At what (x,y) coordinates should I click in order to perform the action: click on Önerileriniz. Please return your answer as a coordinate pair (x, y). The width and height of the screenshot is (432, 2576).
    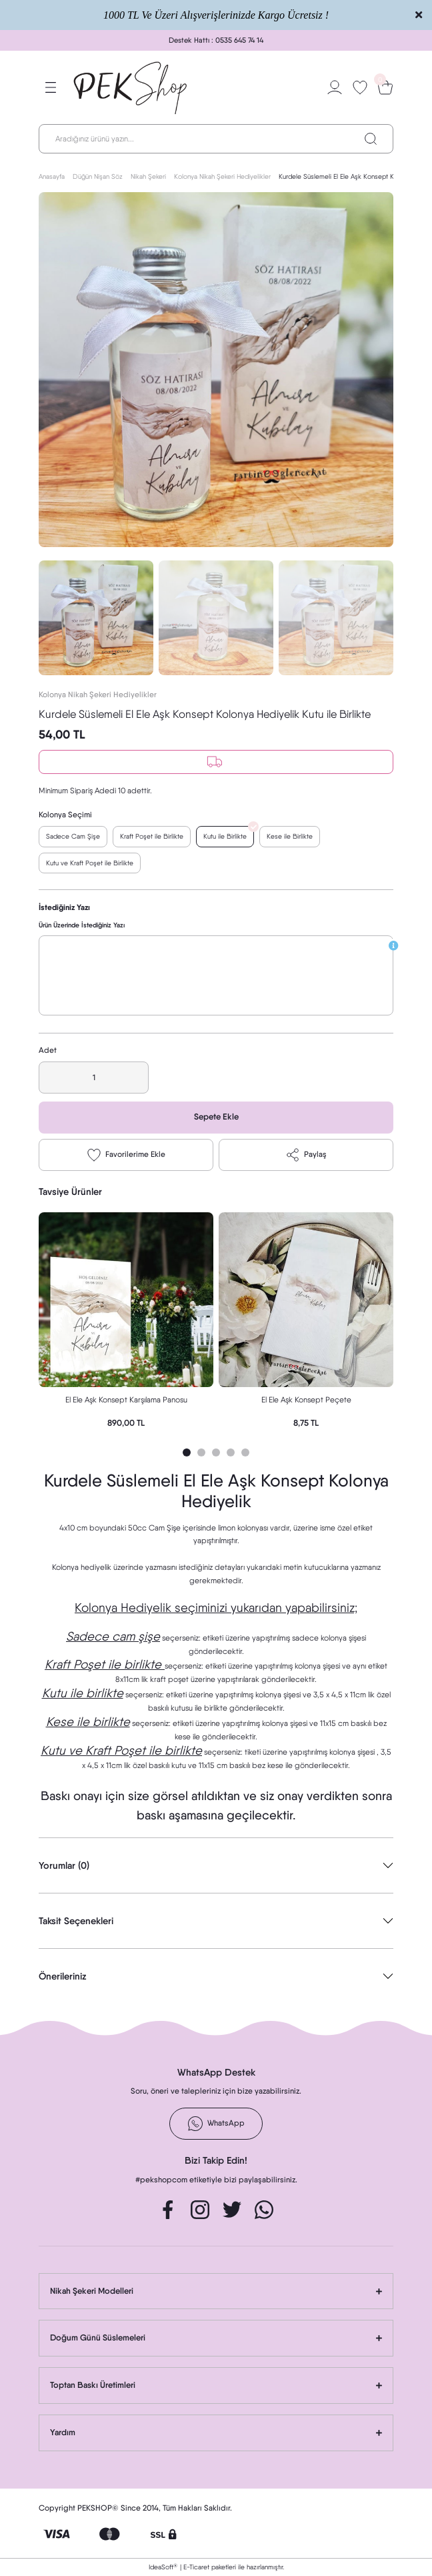
    Looking at the image, I should click on (63, 1976).